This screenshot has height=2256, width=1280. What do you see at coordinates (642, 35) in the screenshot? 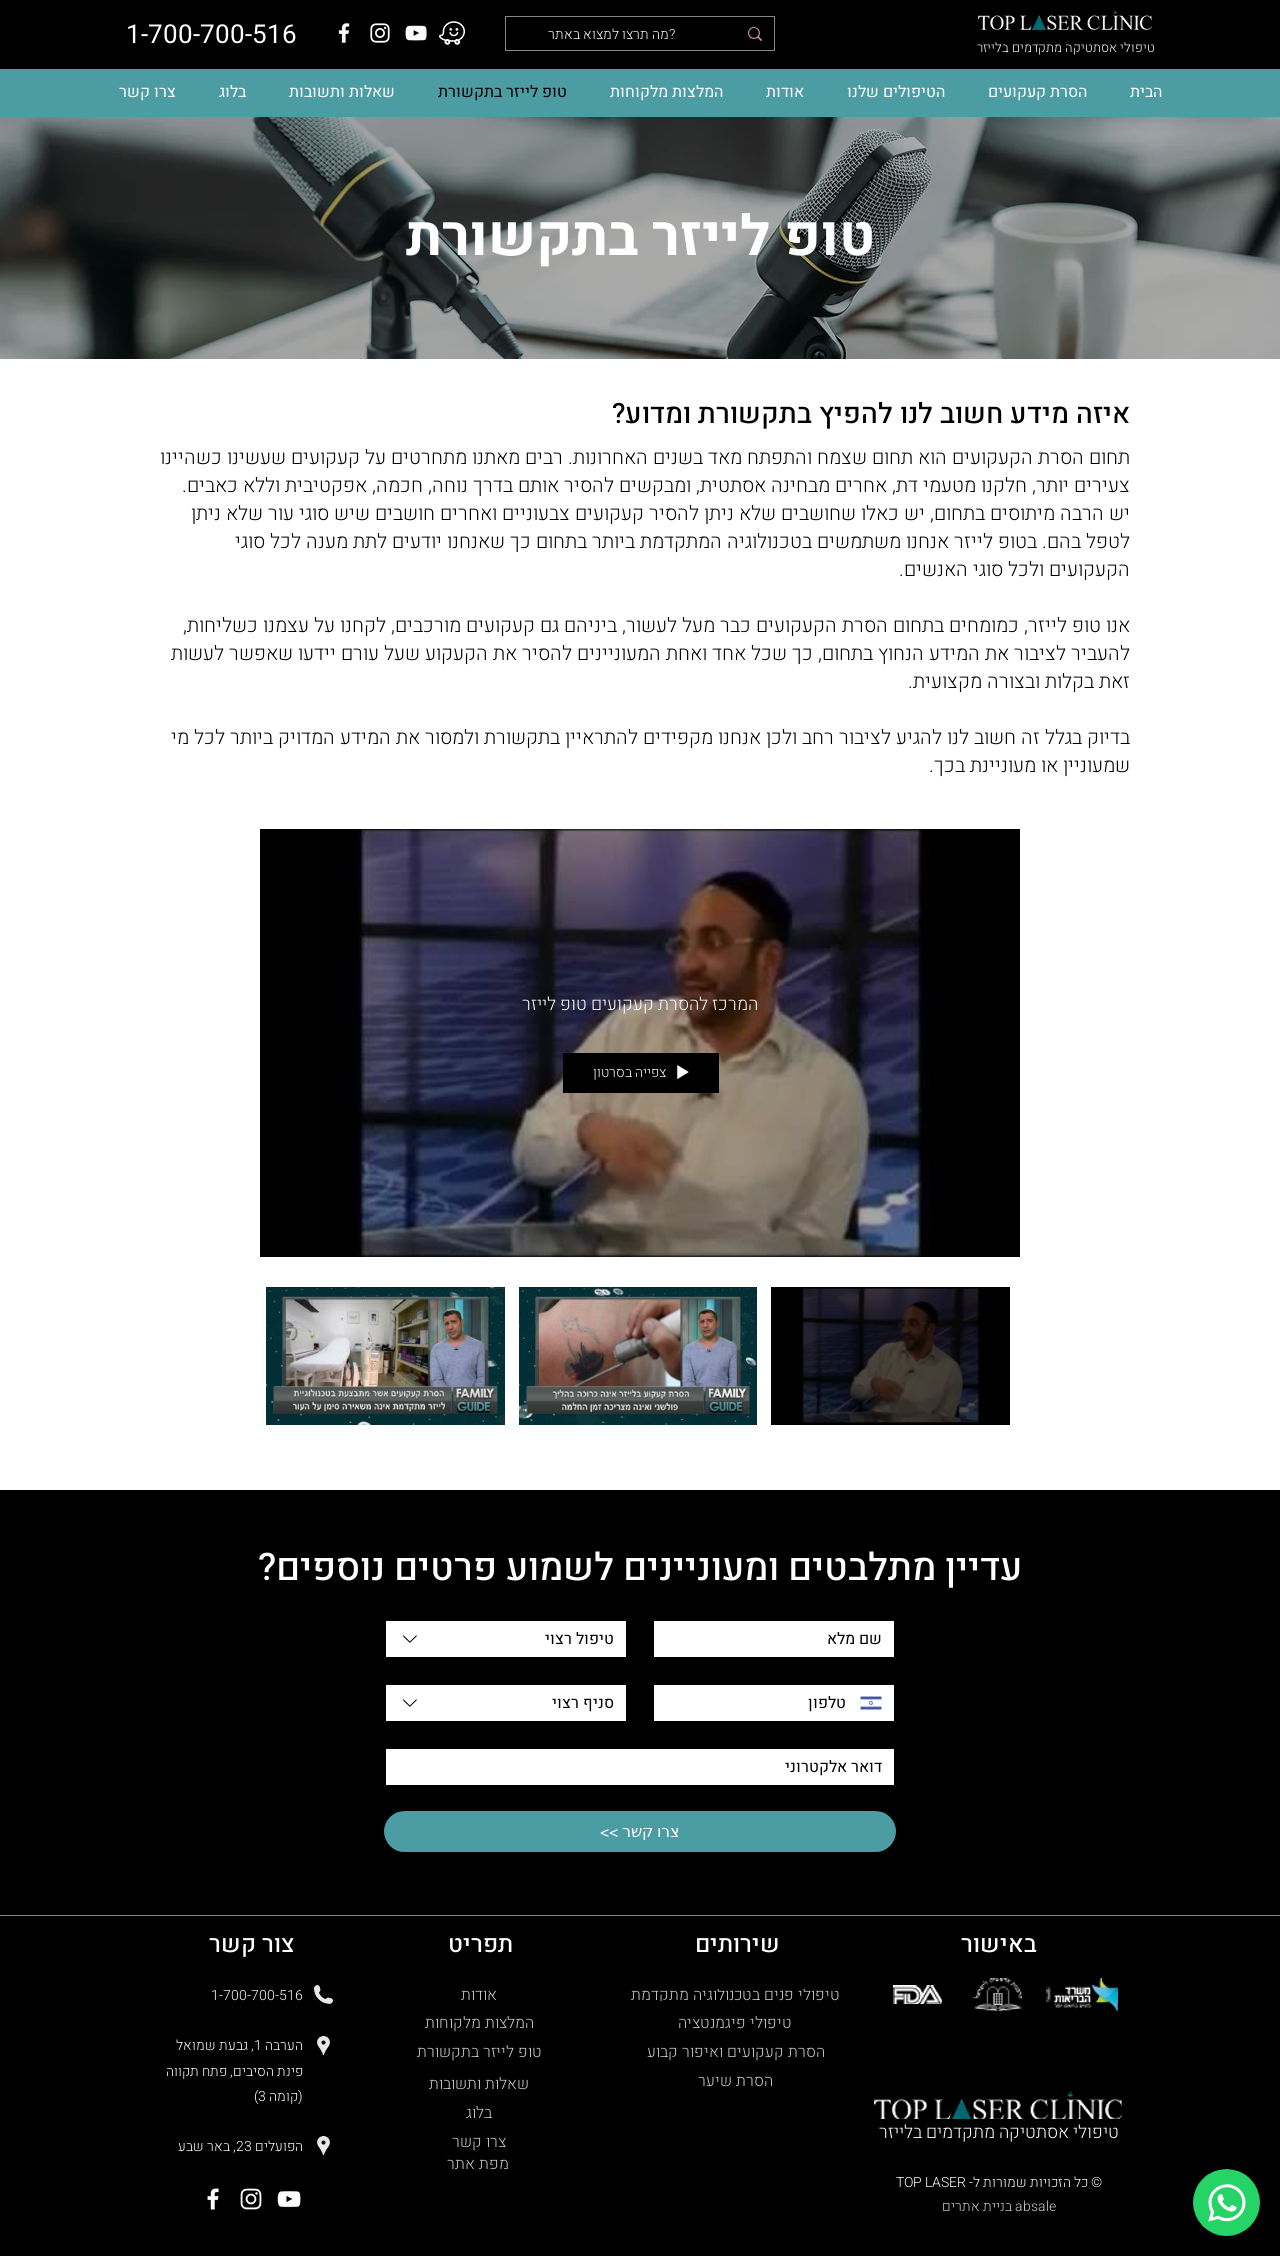
I see `[מה תרצו למצוא באתר?]` at bounding box center [642, 35].